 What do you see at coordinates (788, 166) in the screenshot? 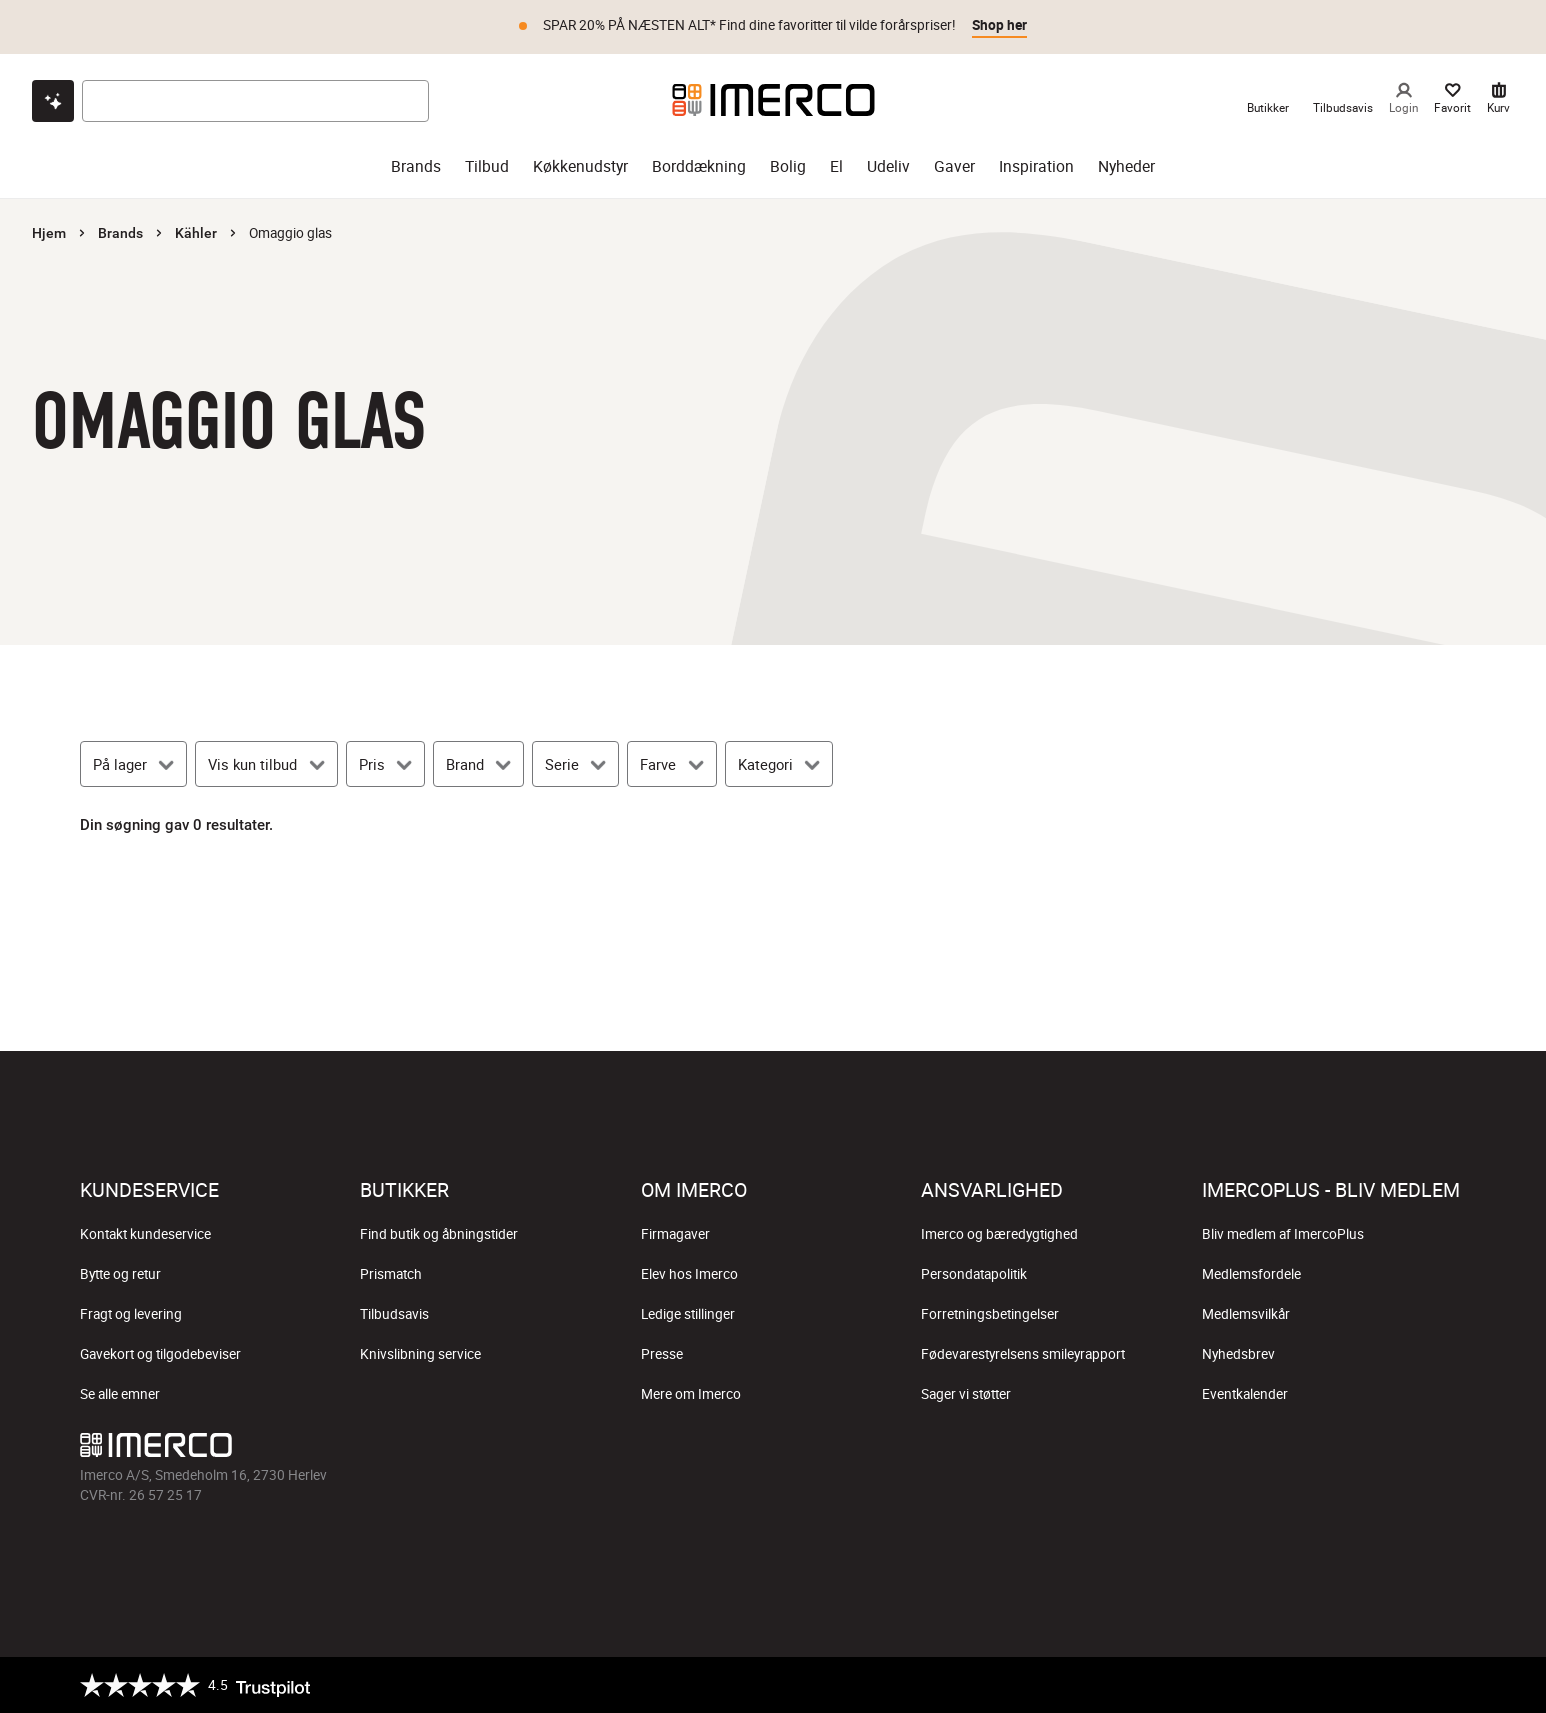
I see `Bolig [bolig]` at bounding box center [788, 166].